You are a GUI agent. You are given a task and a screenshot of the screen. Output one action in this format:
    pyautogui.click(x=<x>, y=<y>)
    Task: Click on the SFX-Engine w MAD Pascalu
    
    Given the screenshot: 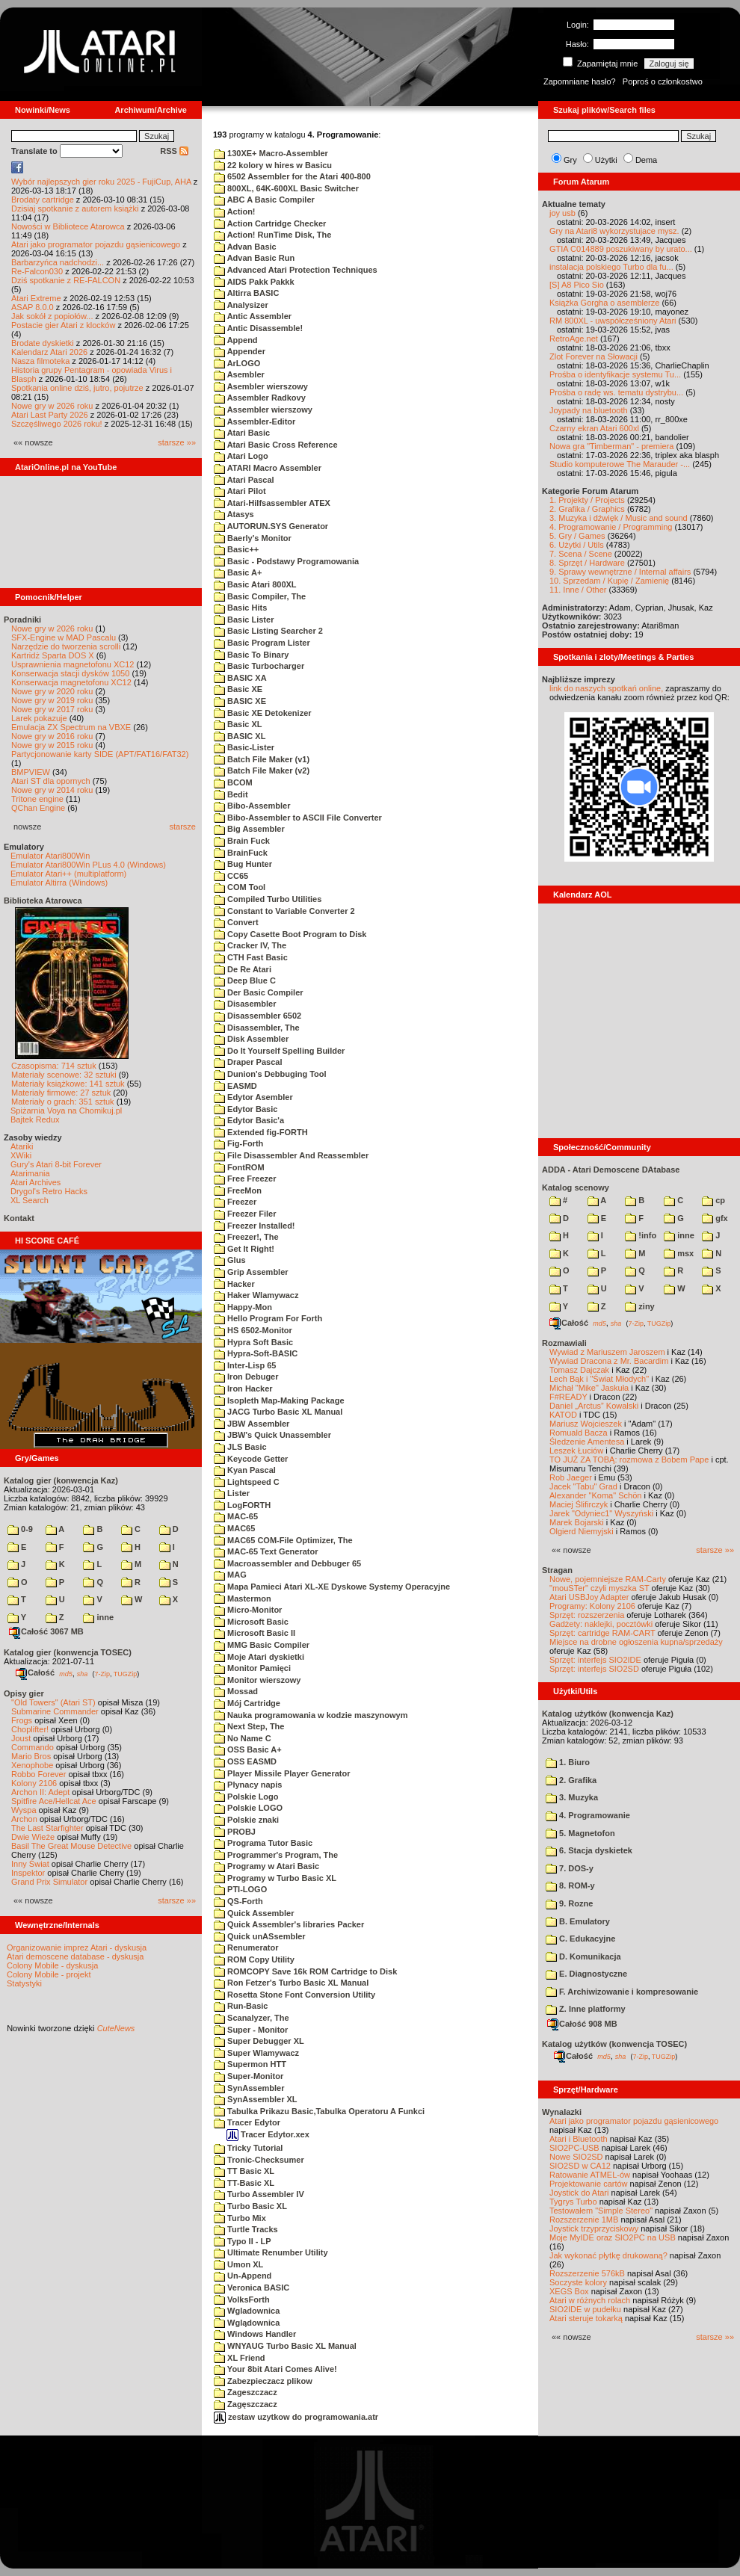 What is the action you would take?
    pyautogui.click(x=63, y=637)
    